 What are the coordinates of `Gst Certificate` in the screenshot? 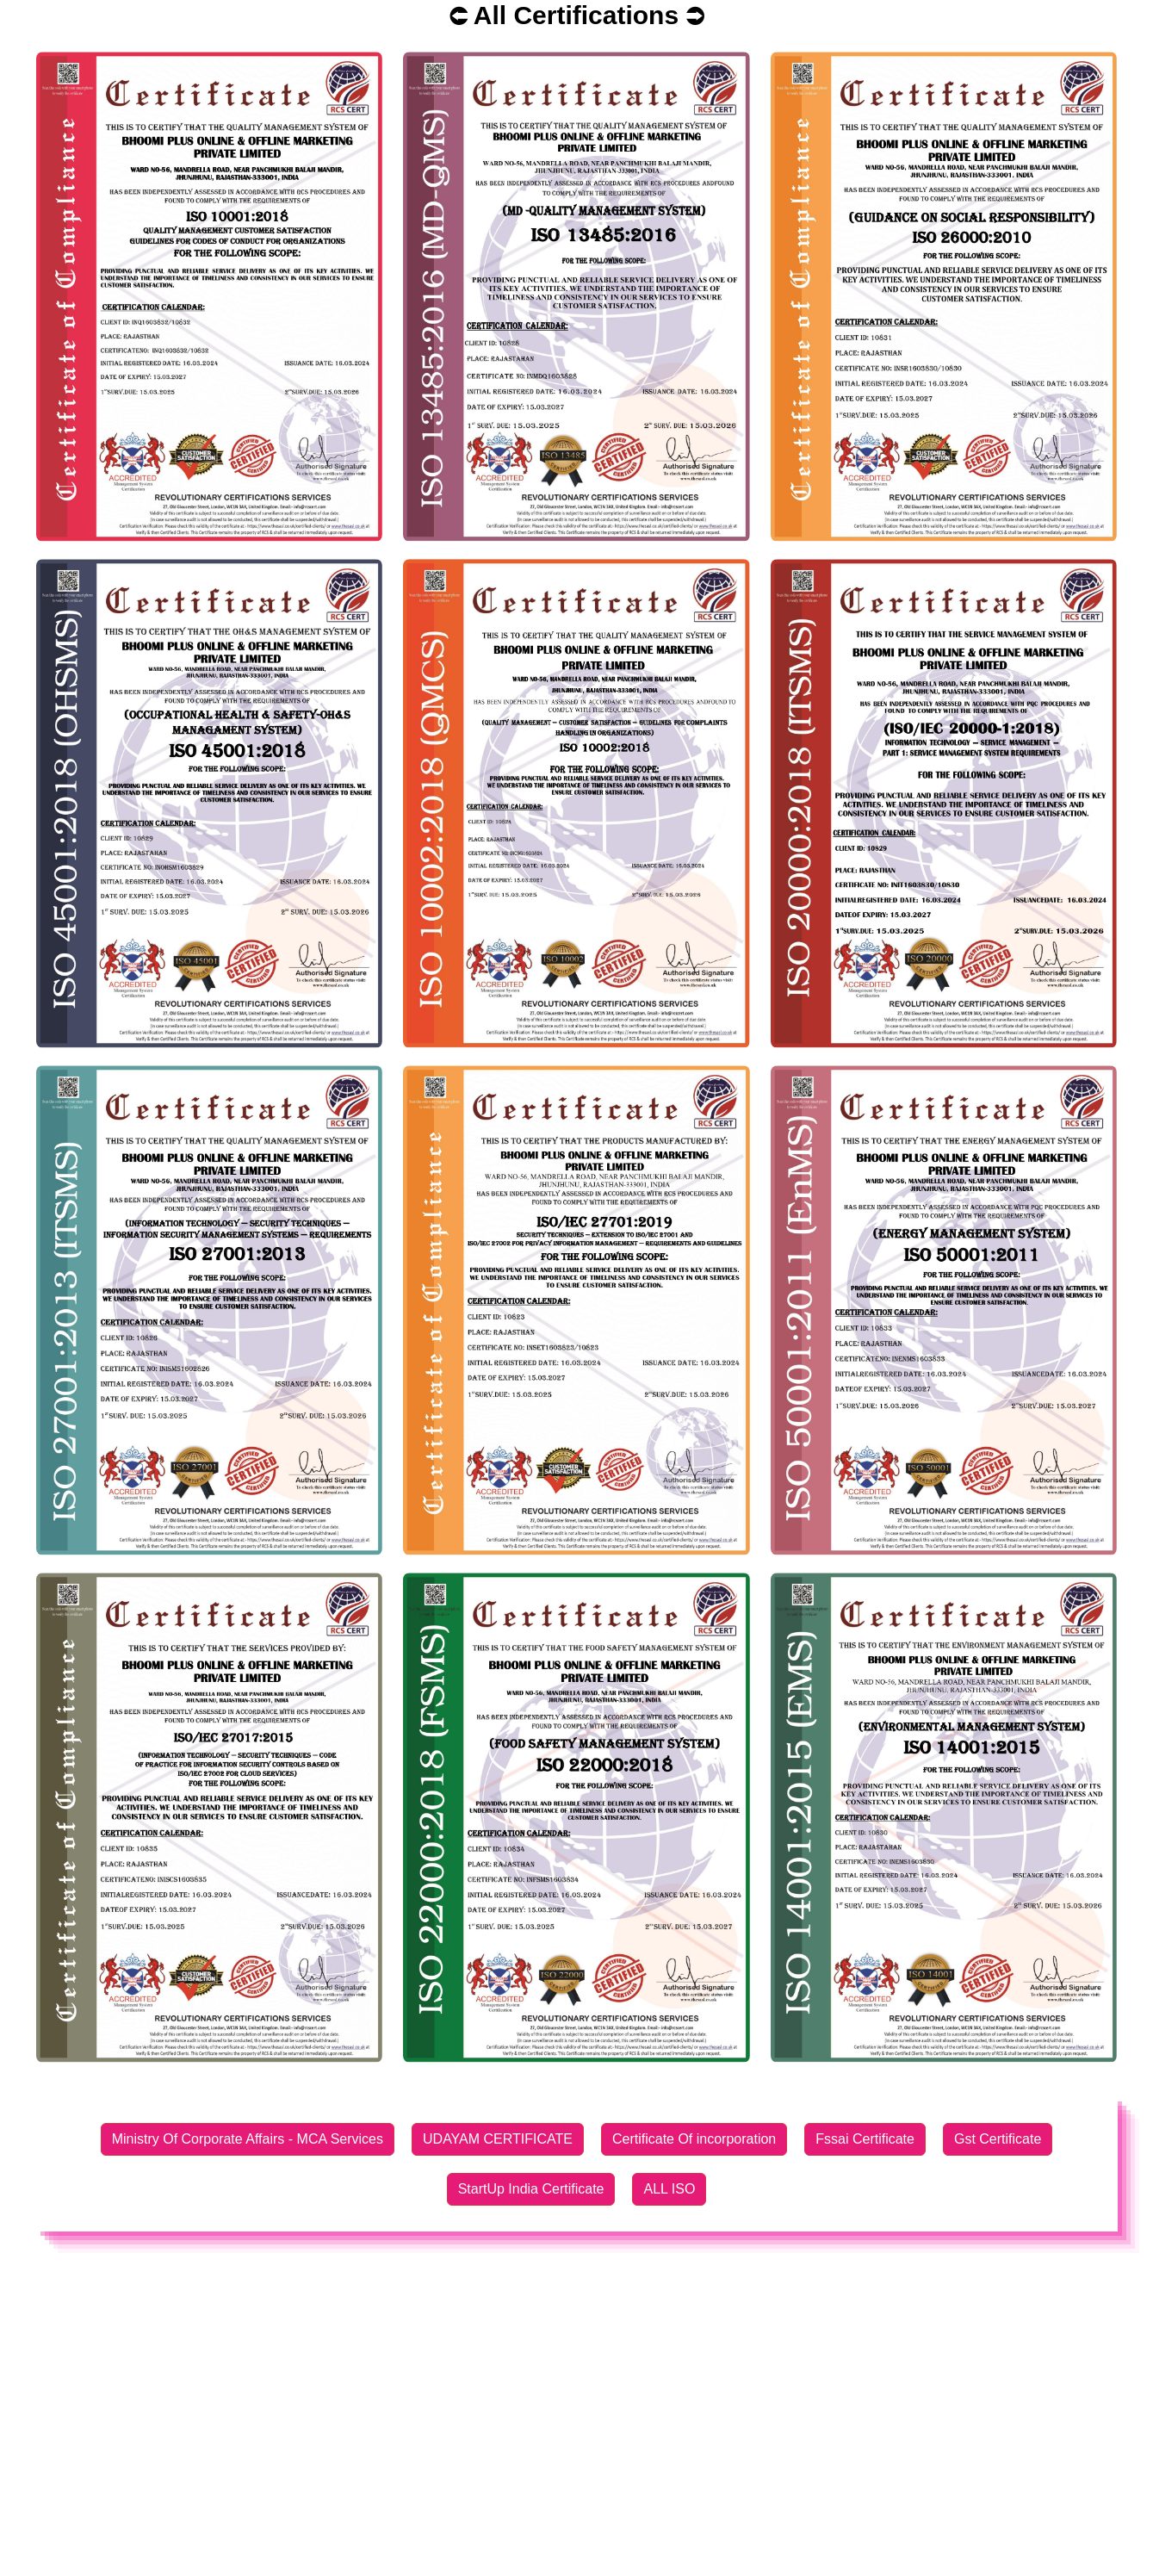 It's located at (997, 2139).